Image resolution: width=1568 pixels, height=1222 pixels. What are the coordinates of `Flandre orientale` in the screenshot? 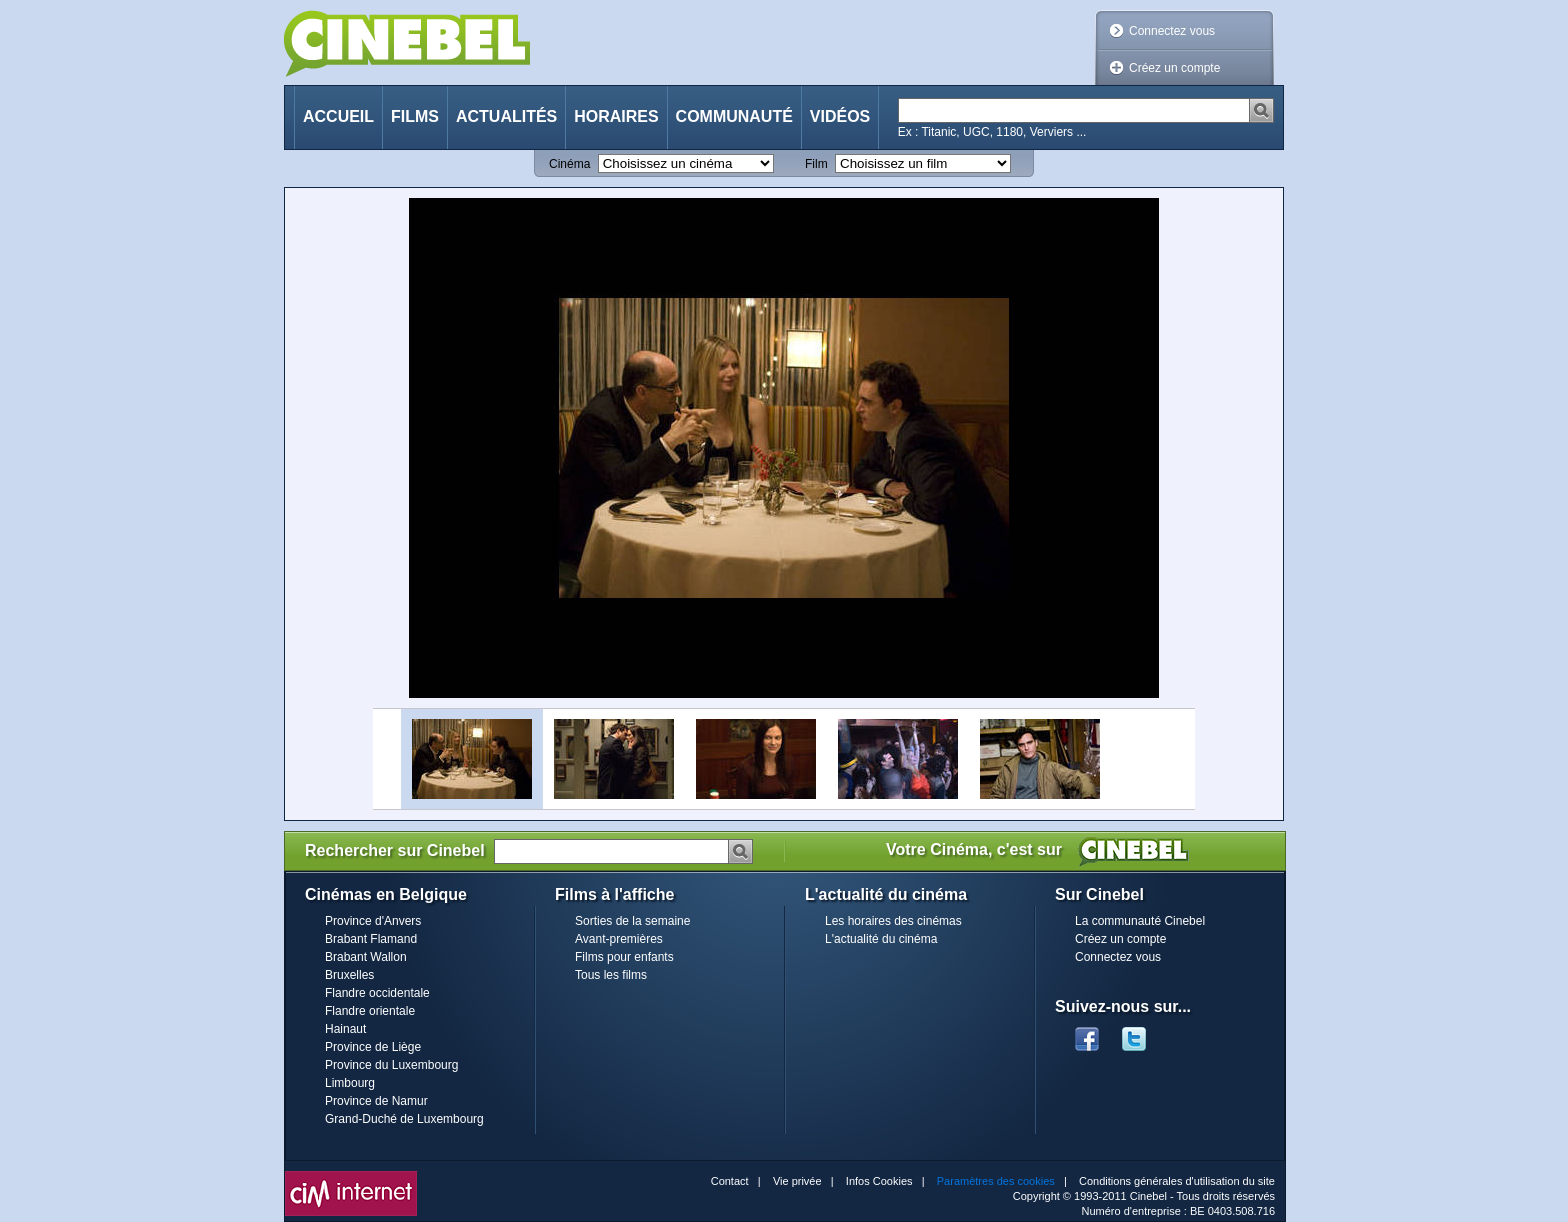 It's located at (370, 1011).